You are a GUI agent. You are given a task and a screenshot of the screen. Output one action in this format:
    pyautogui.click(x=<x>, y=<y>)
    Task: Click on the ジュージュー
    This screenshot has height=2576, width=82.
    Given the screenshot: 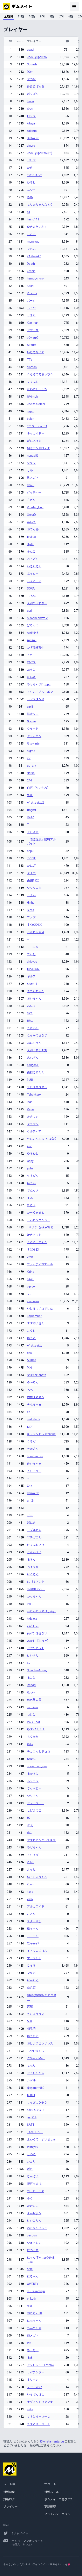 What is the action you would take?
    pyautogui.click(x=35, y=1803)
    